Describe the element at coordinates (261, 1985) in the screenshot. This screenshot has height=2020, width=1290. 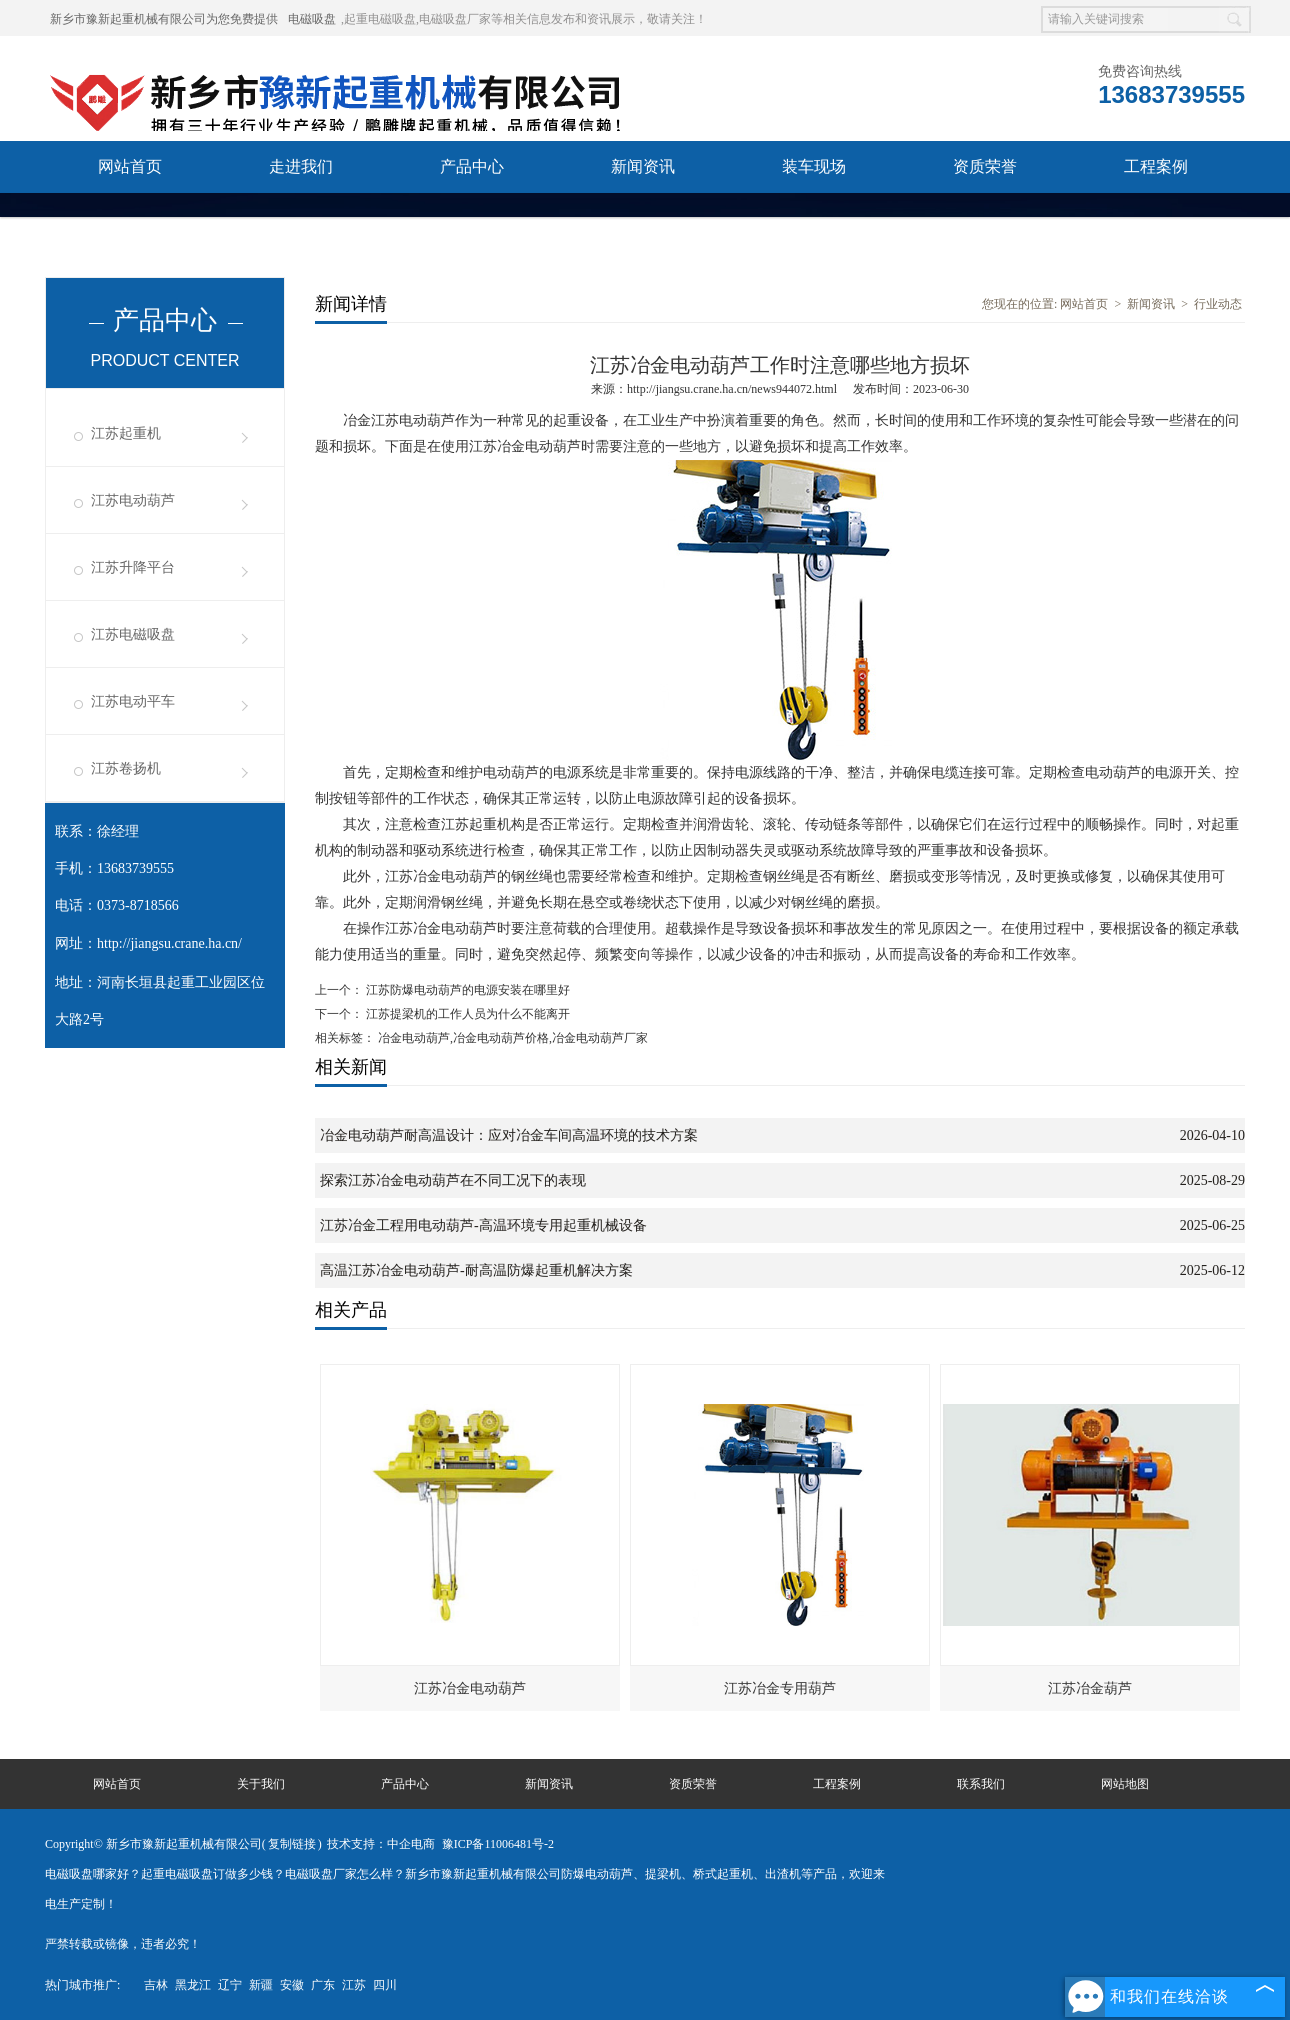
I see `新疆` at that location.